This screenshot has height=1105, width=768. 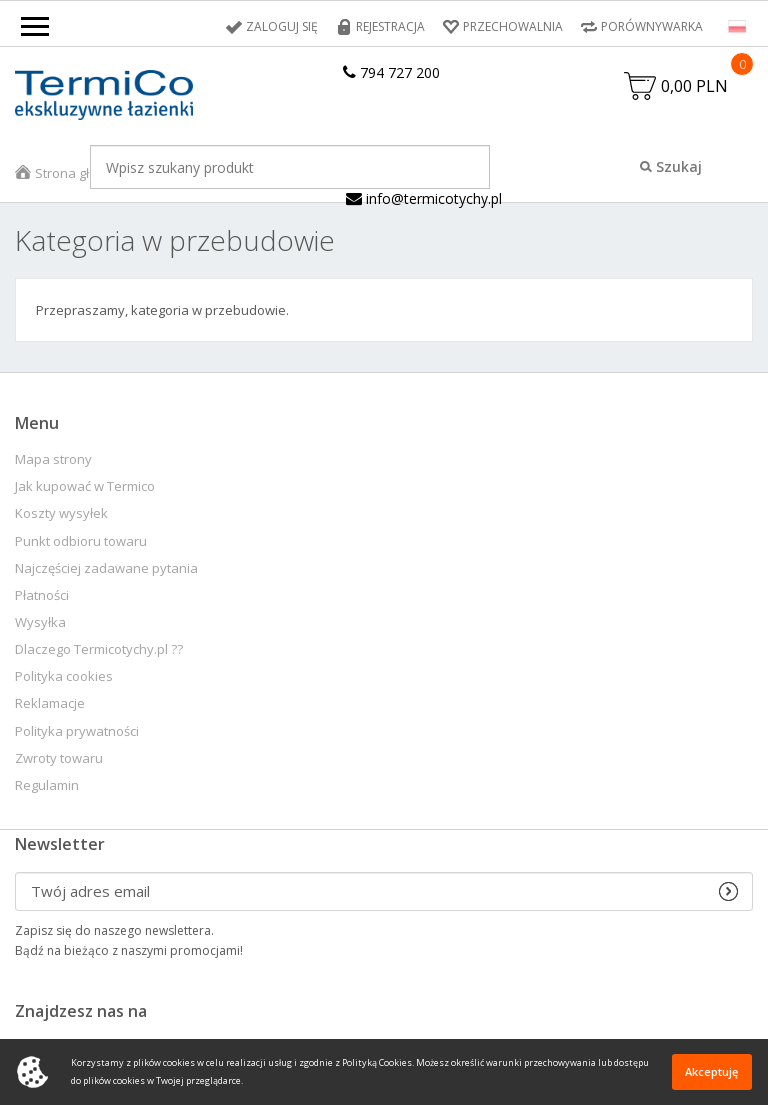 What do you see at coordinates (53, 459) in the screenshot?
I see `Mapa strony` at bounding box center [53, 459].